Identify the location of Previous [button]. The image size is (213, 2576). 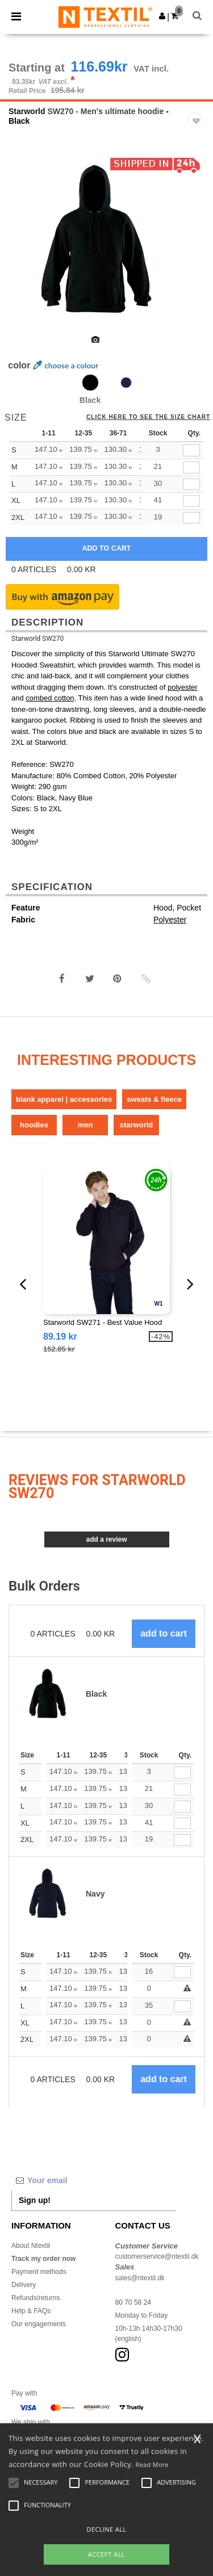
(24, 247).